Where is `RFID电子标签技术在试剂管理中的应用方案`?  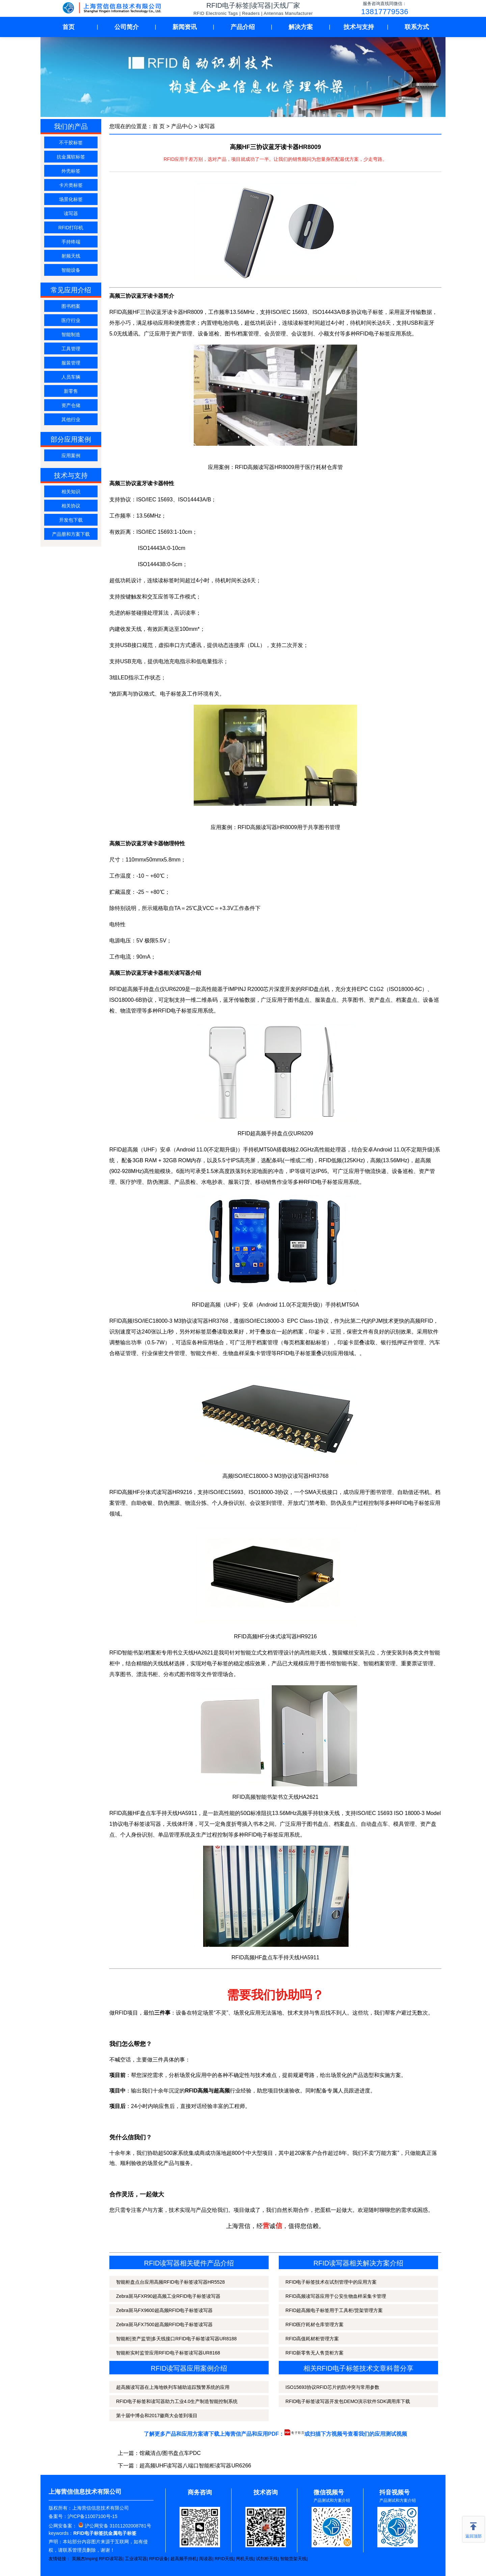
RFID电子标签技术在试剂管理中的应用方案 is located at coordinates (331, 2282).